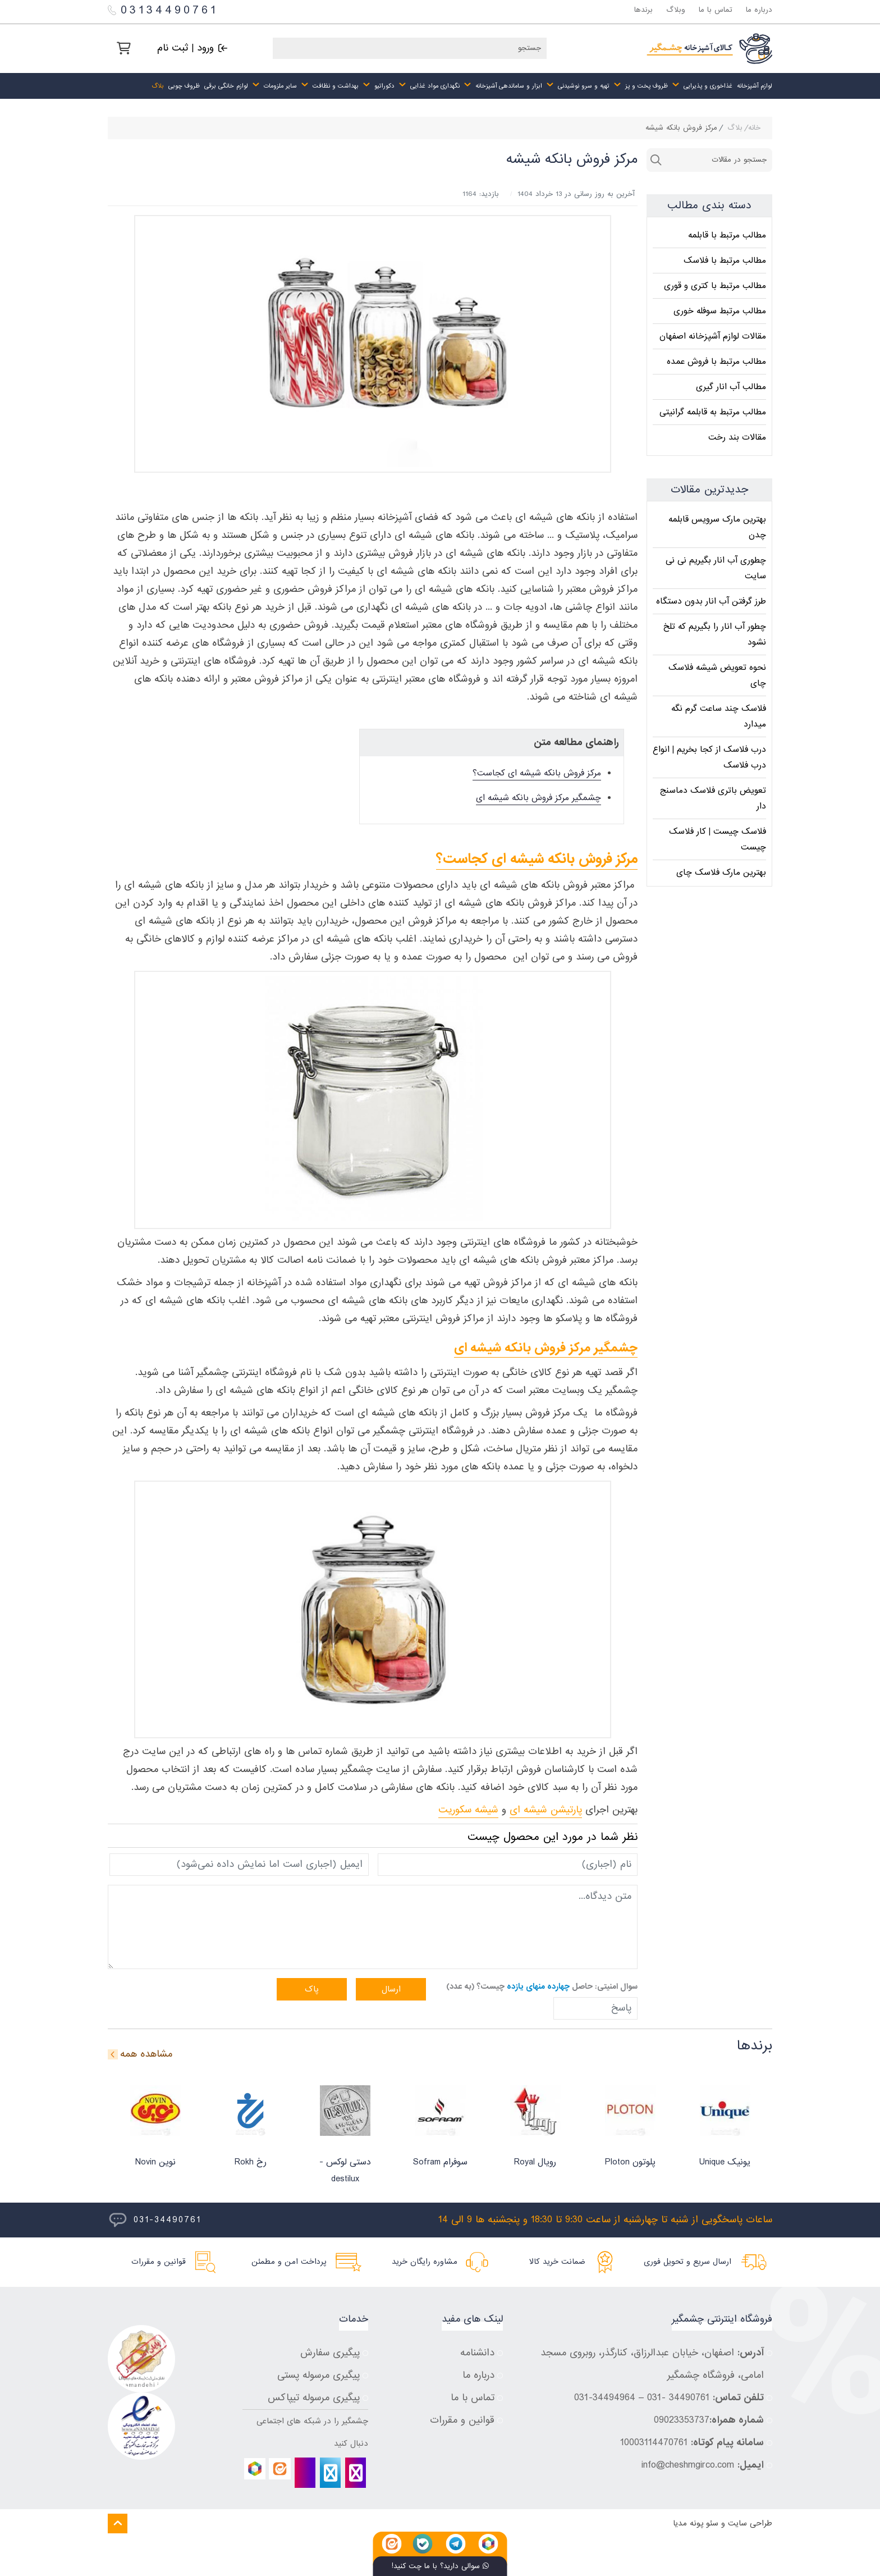  What do you see at coordinates (330, 2473) in the screenshot?
I see `[telegram]` at bounding box center [330, 2473].